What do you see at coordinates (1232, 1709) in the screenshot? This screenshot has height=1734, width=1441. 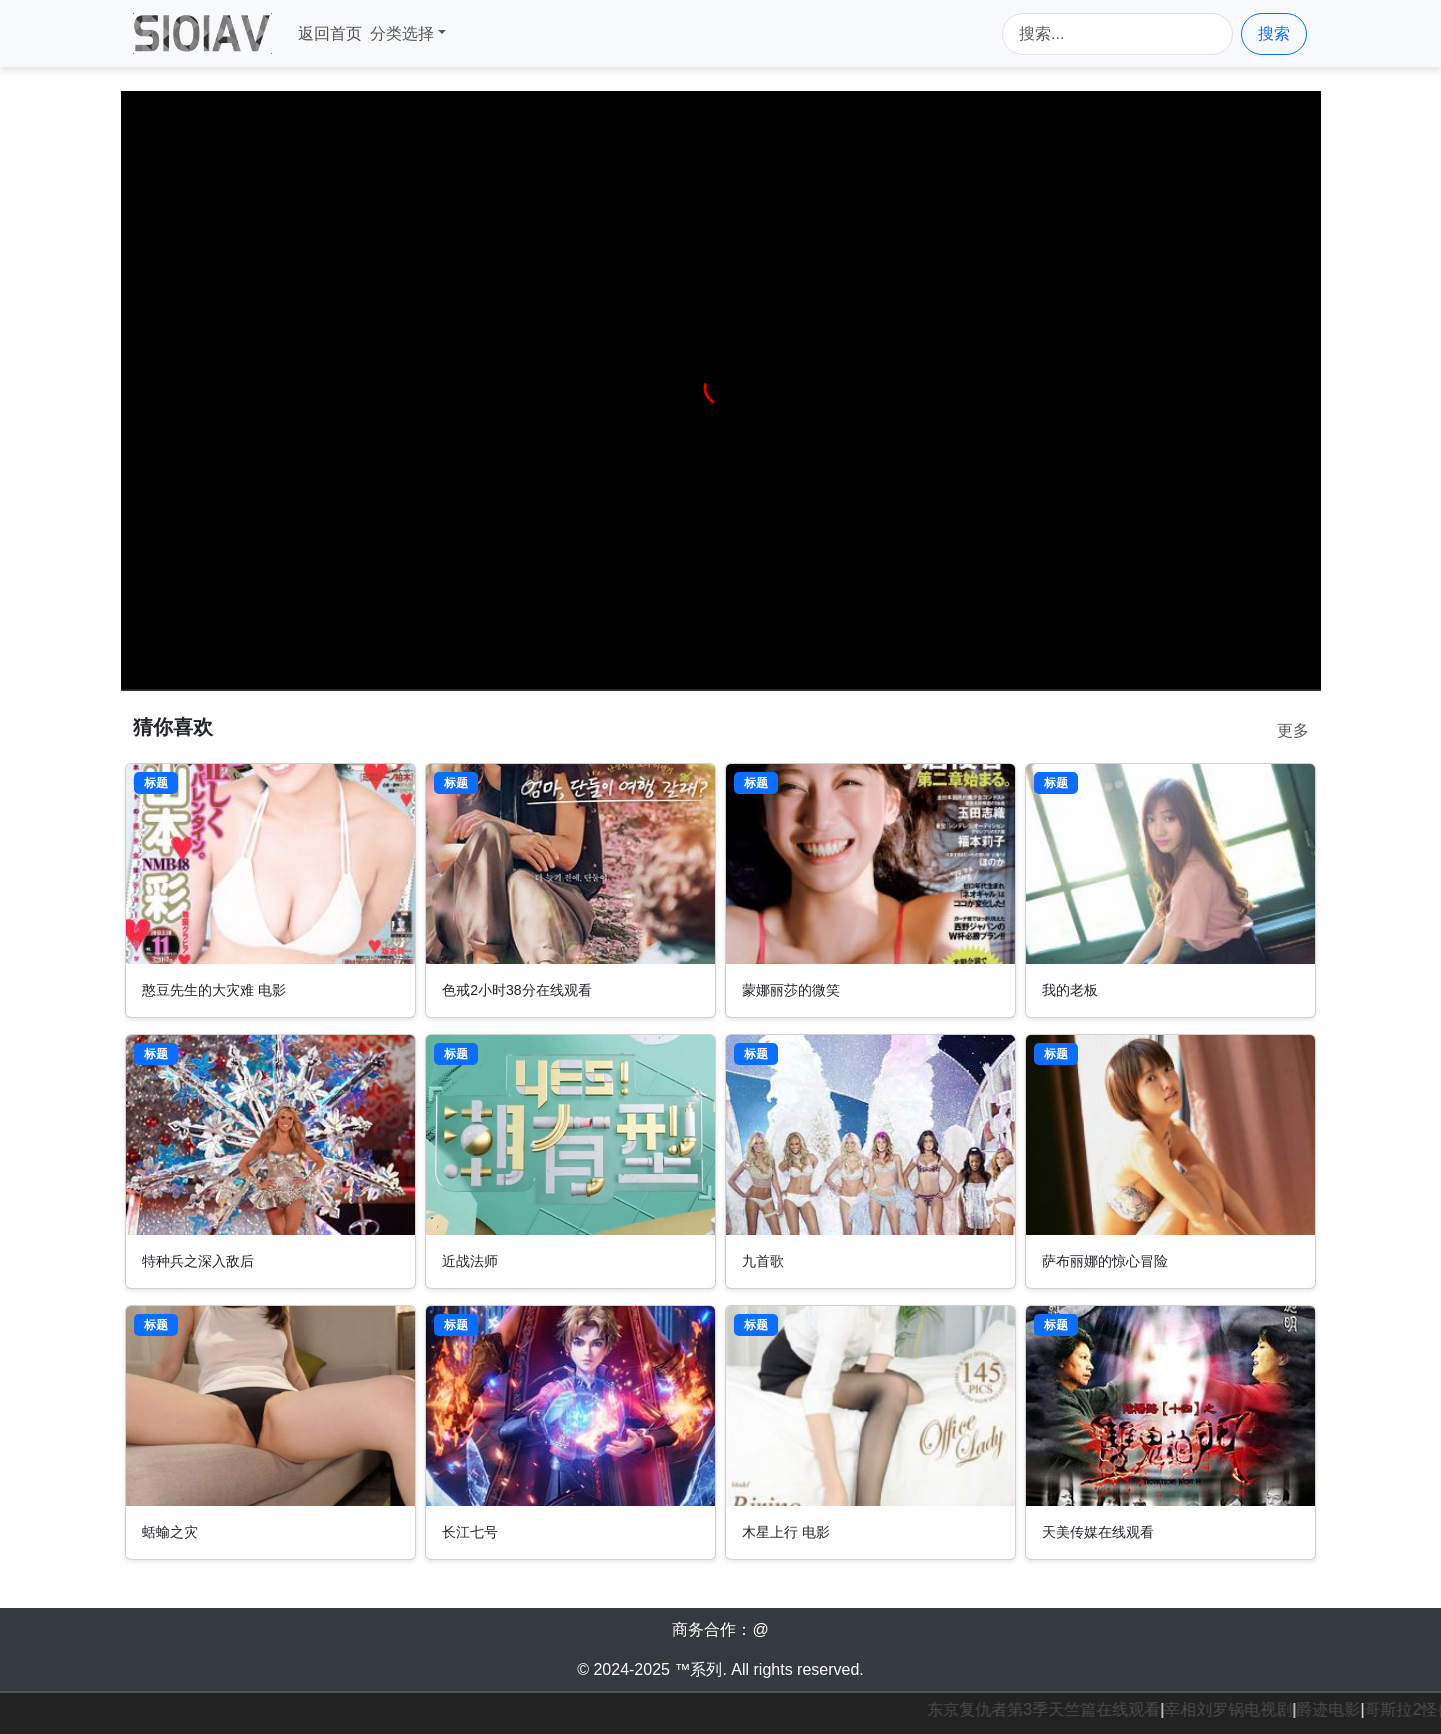 I see `宰相刘罗锅电视剧` at bounding box center [1232, 1709].